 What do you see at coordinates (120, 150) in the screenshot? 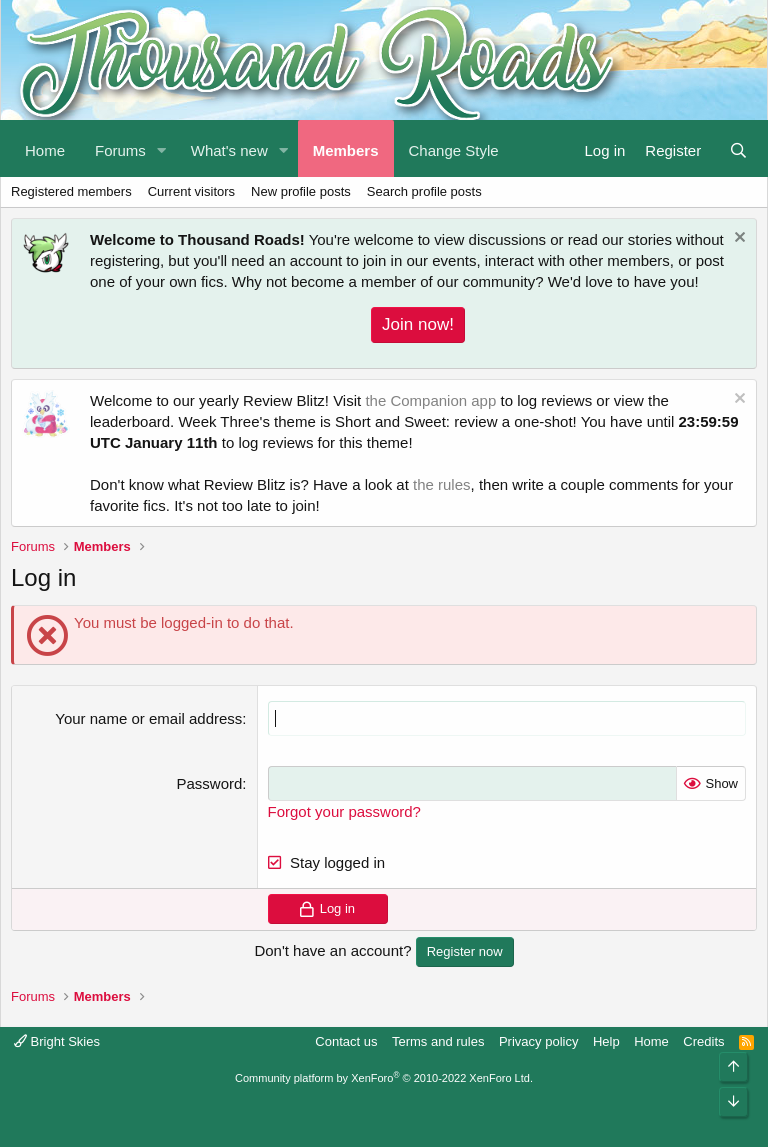
I see `Forums` at bounding box center [120, 150].